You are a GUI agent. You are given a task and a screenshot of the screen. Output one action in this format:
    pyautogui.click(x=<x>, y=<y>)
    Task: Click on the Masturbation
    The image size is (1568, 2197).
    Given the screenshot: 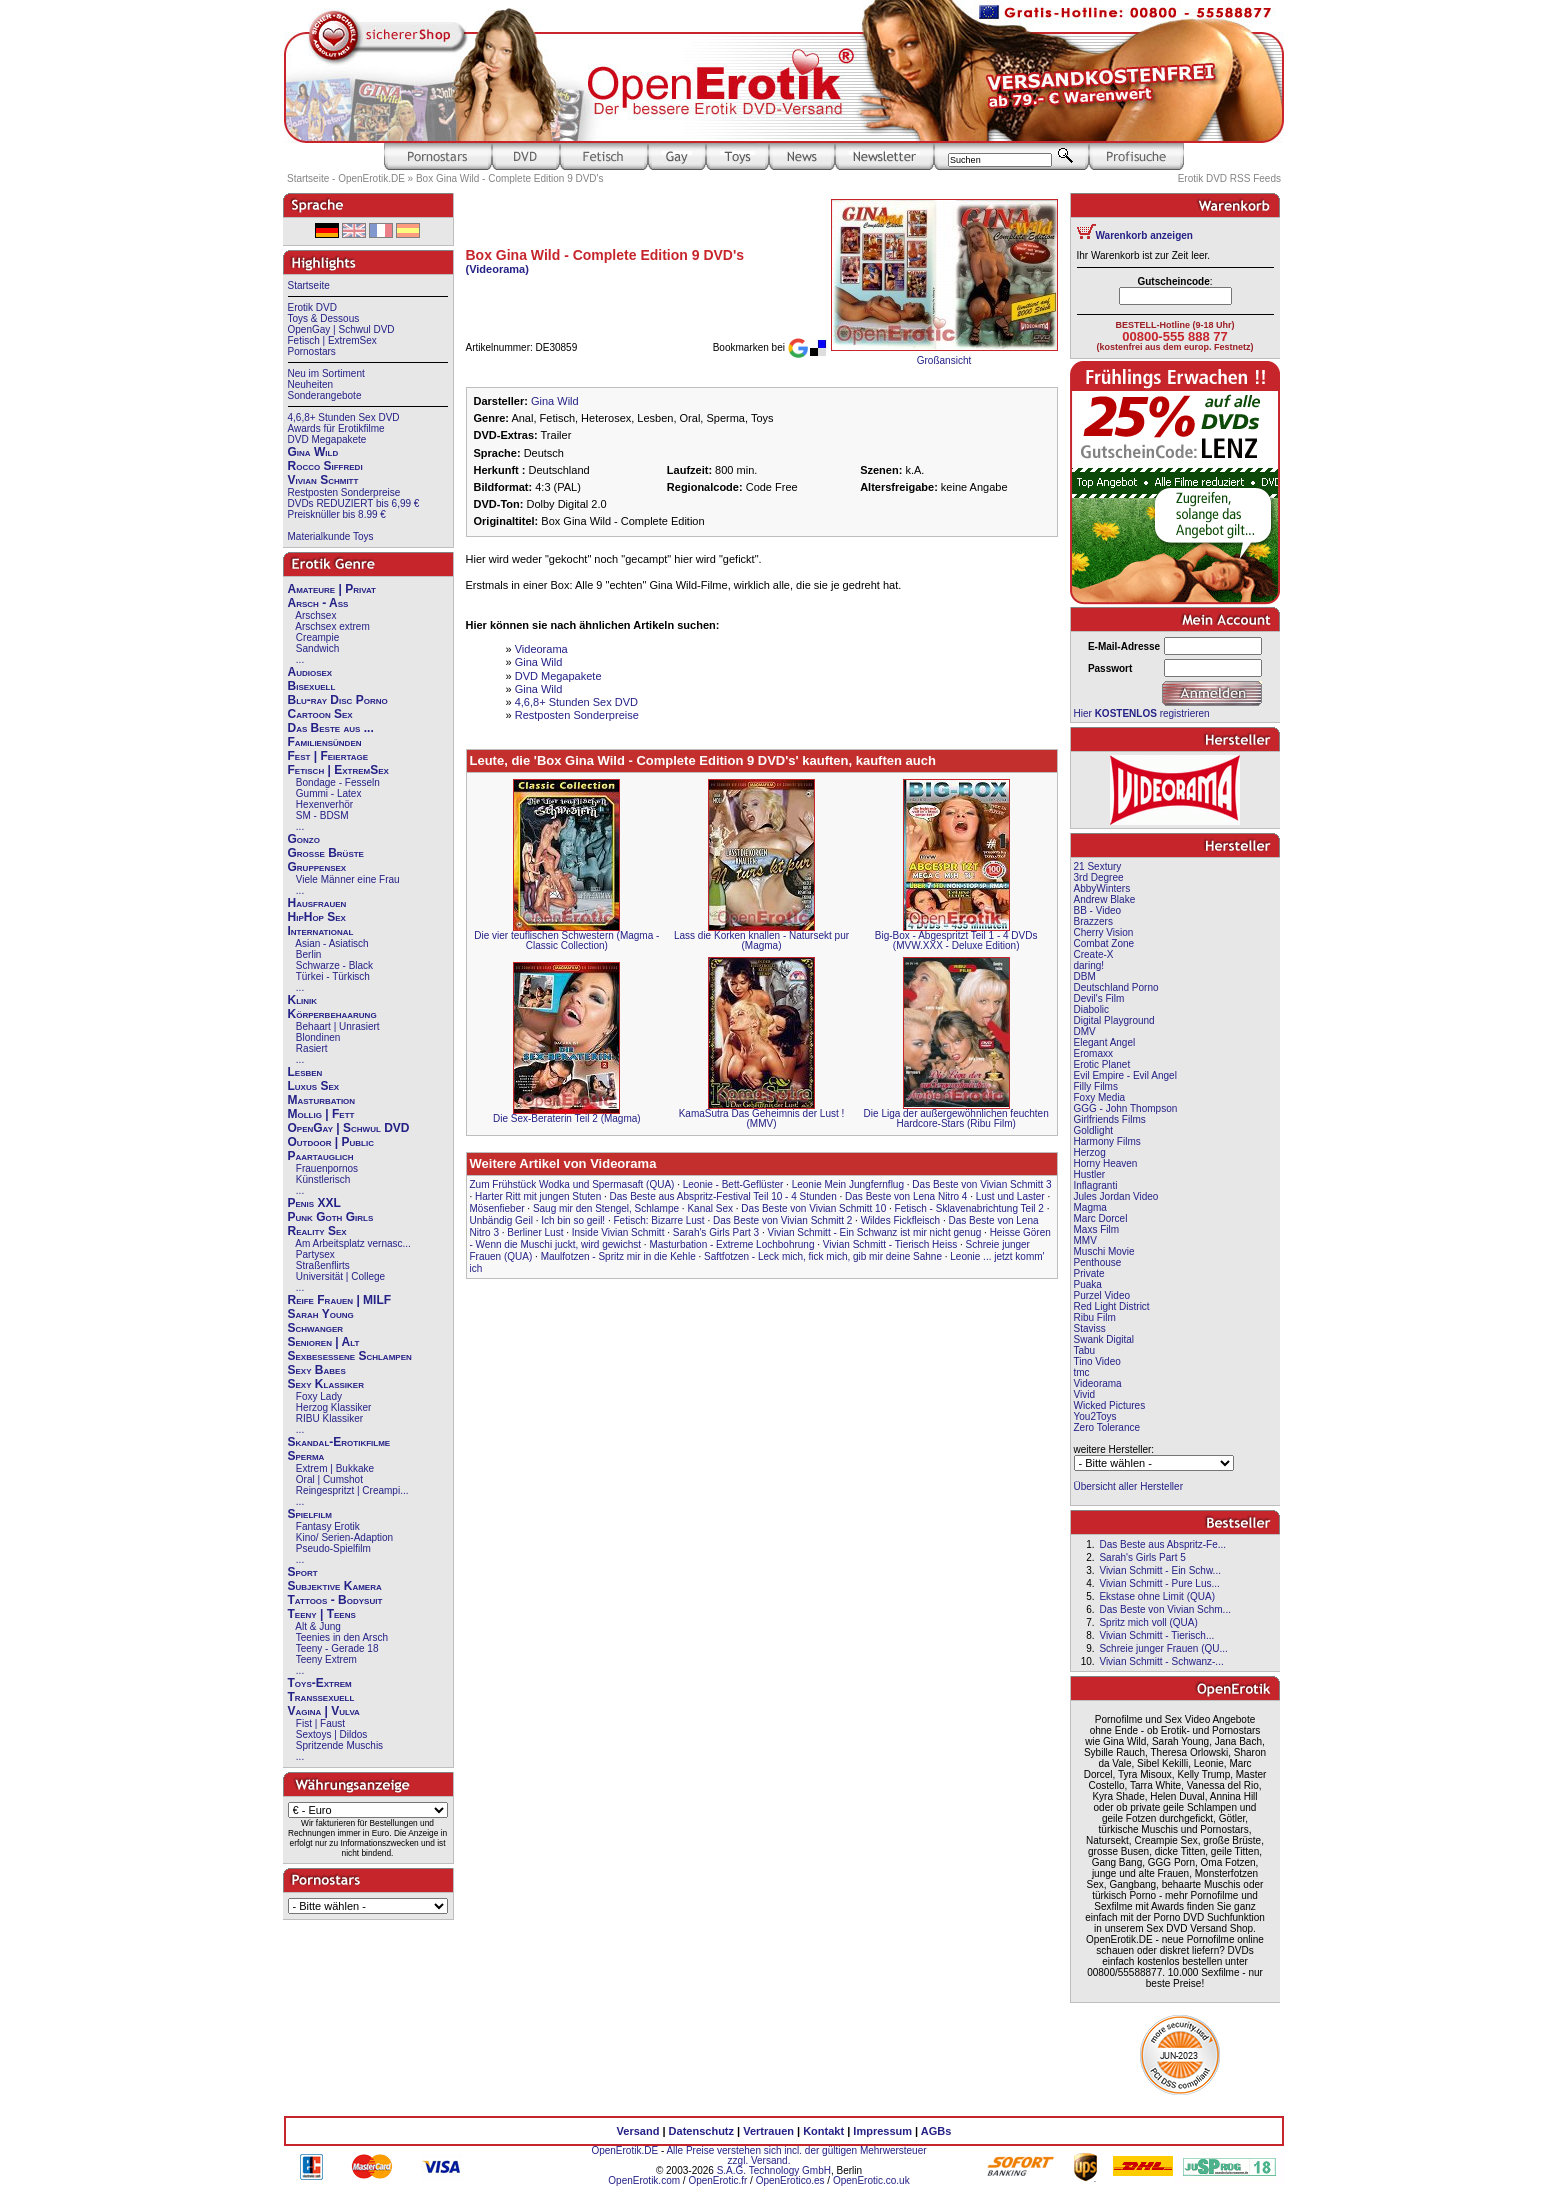 What is the action you would take?
    pyautogui.click(x=322, y=1100)
    